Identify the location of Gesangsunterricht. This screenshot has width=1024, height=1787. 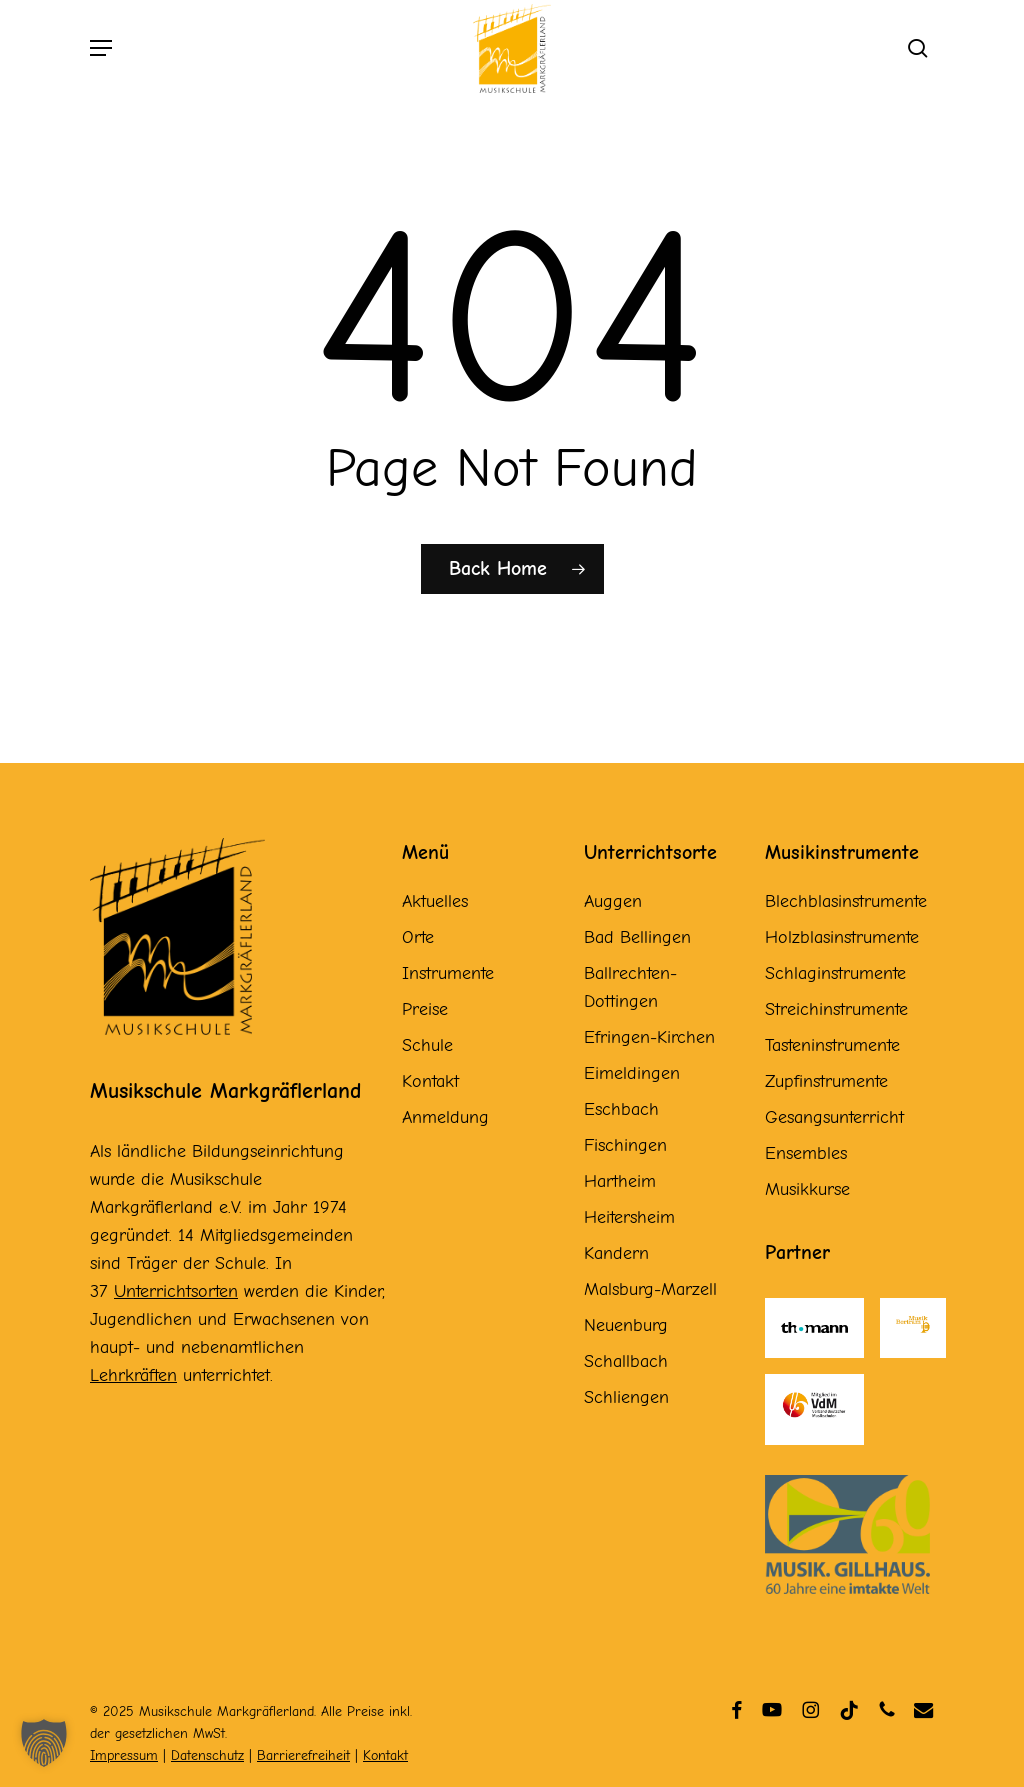
(834, 1117).